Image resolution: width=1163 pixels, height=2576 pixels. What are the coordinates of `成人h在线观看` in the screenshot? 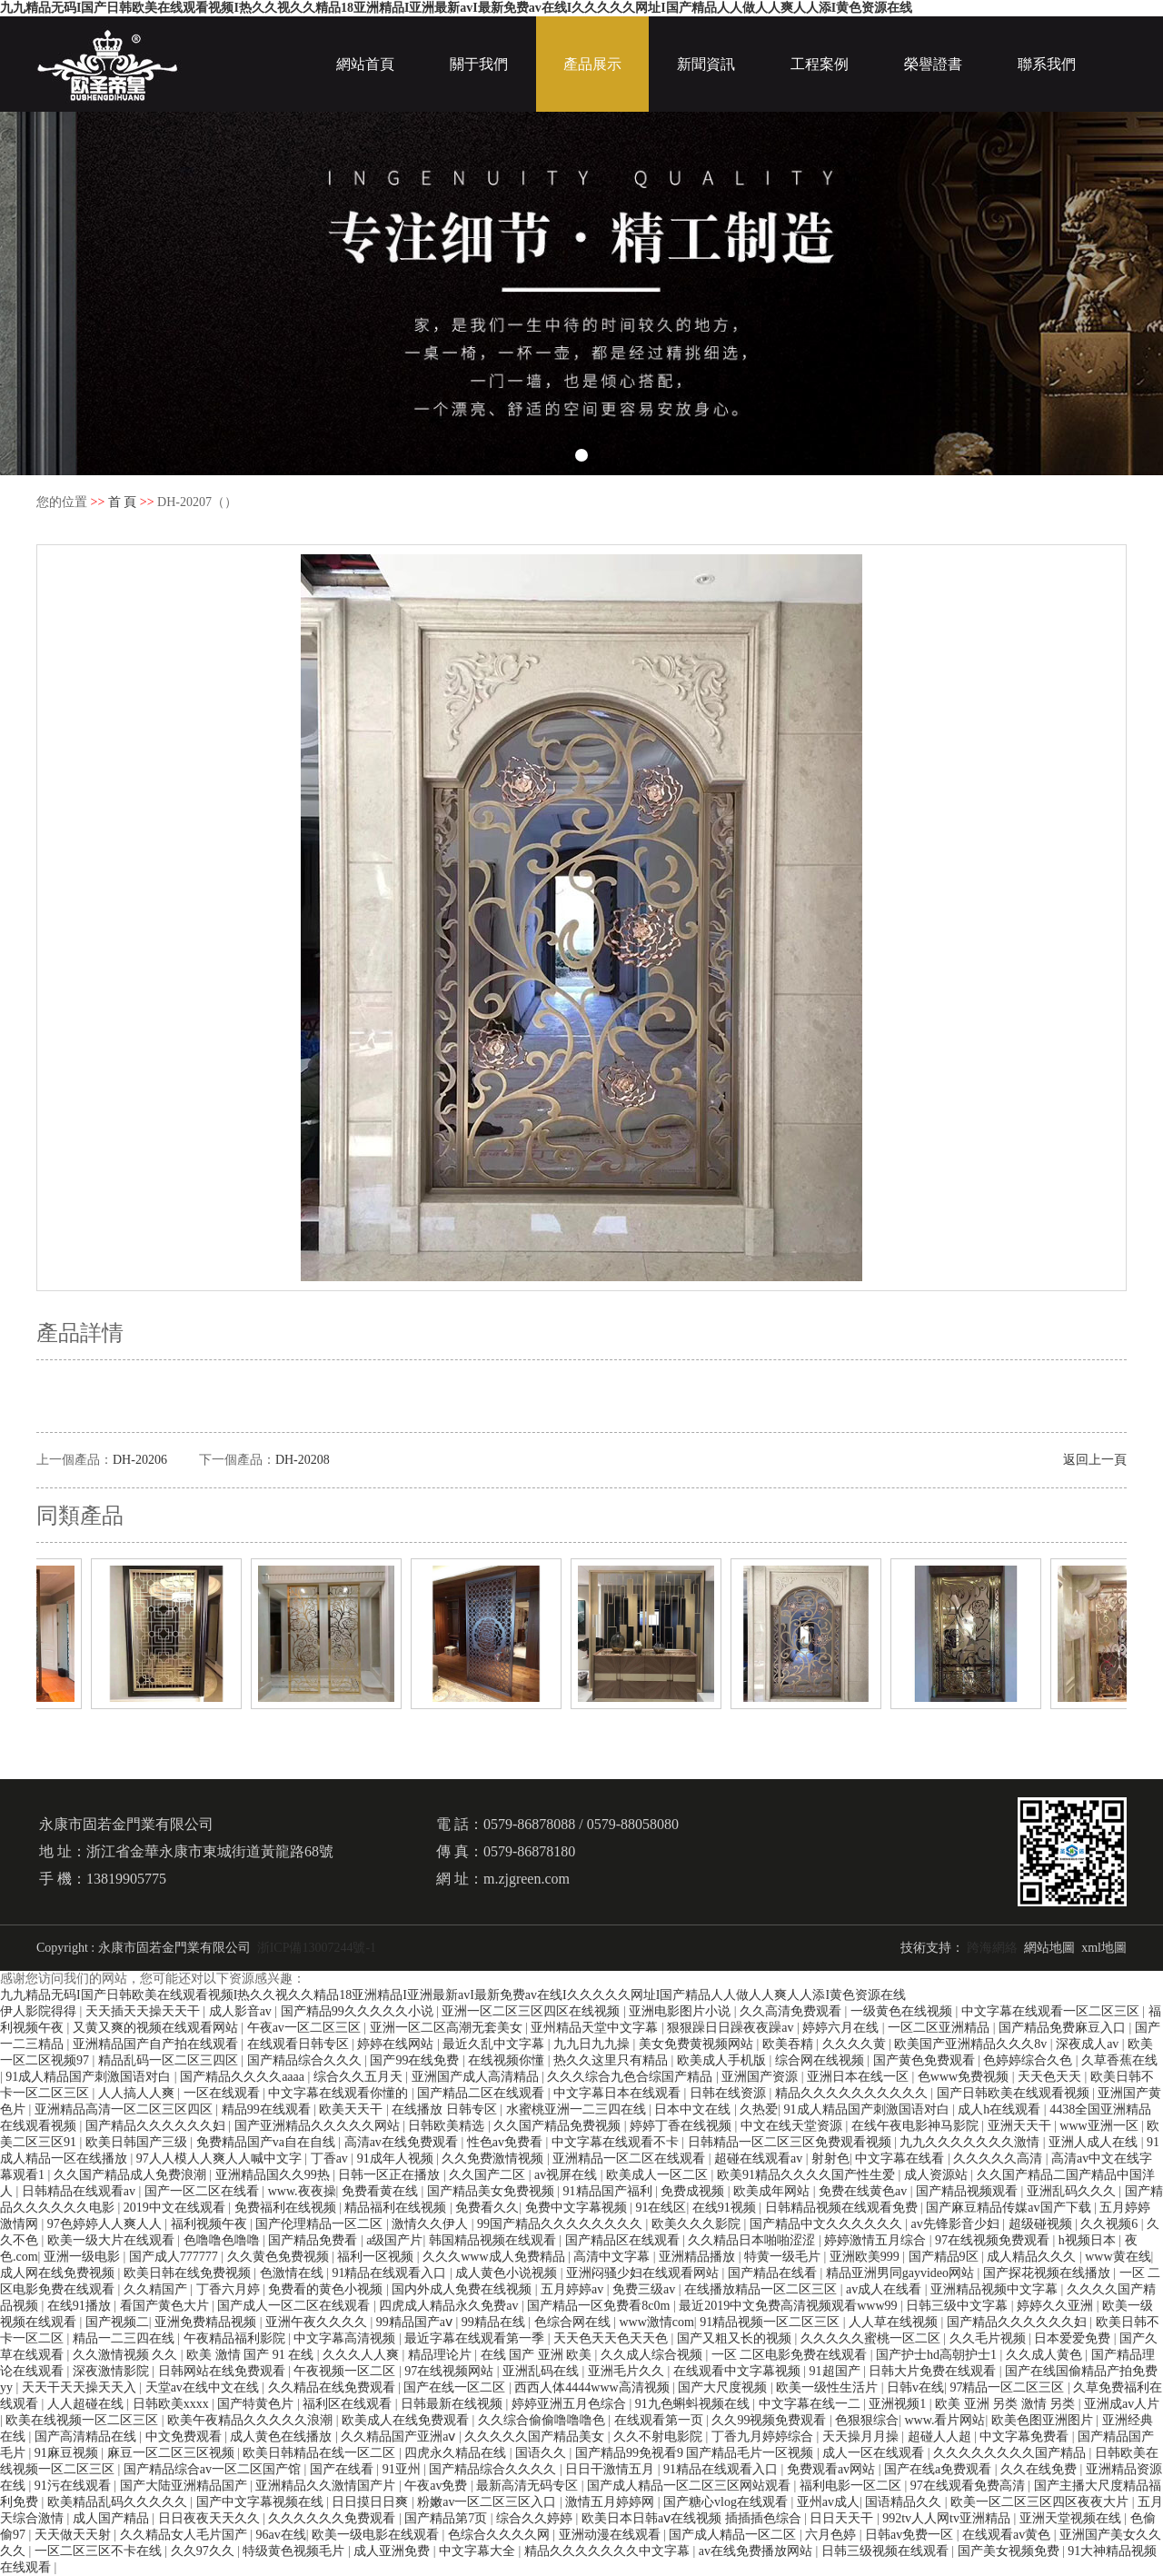 It's located at (1001, 2109).